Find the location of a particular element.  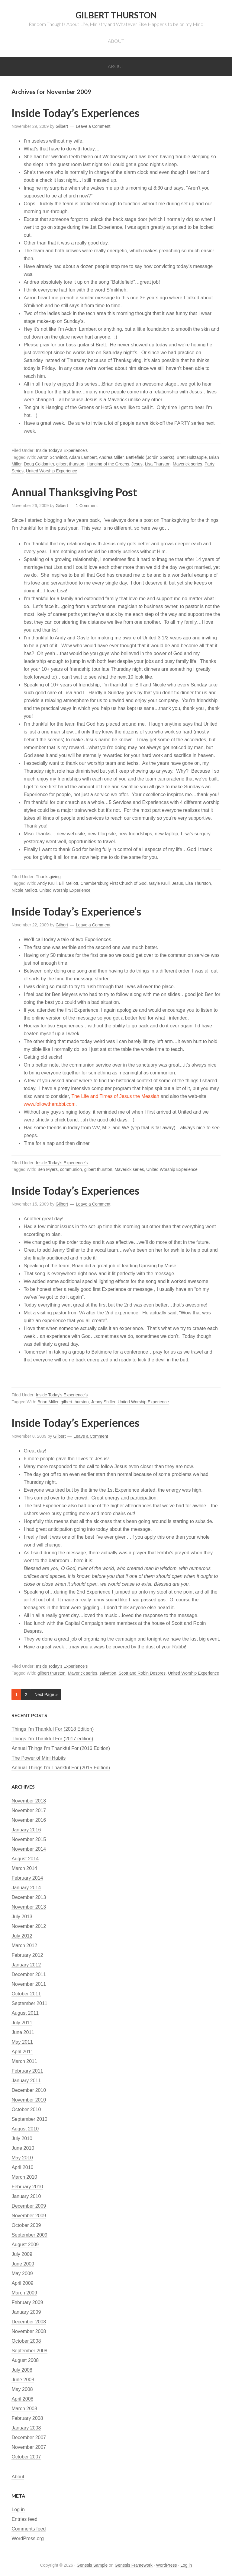

January 2010 is located at coordinates (26, 2196).